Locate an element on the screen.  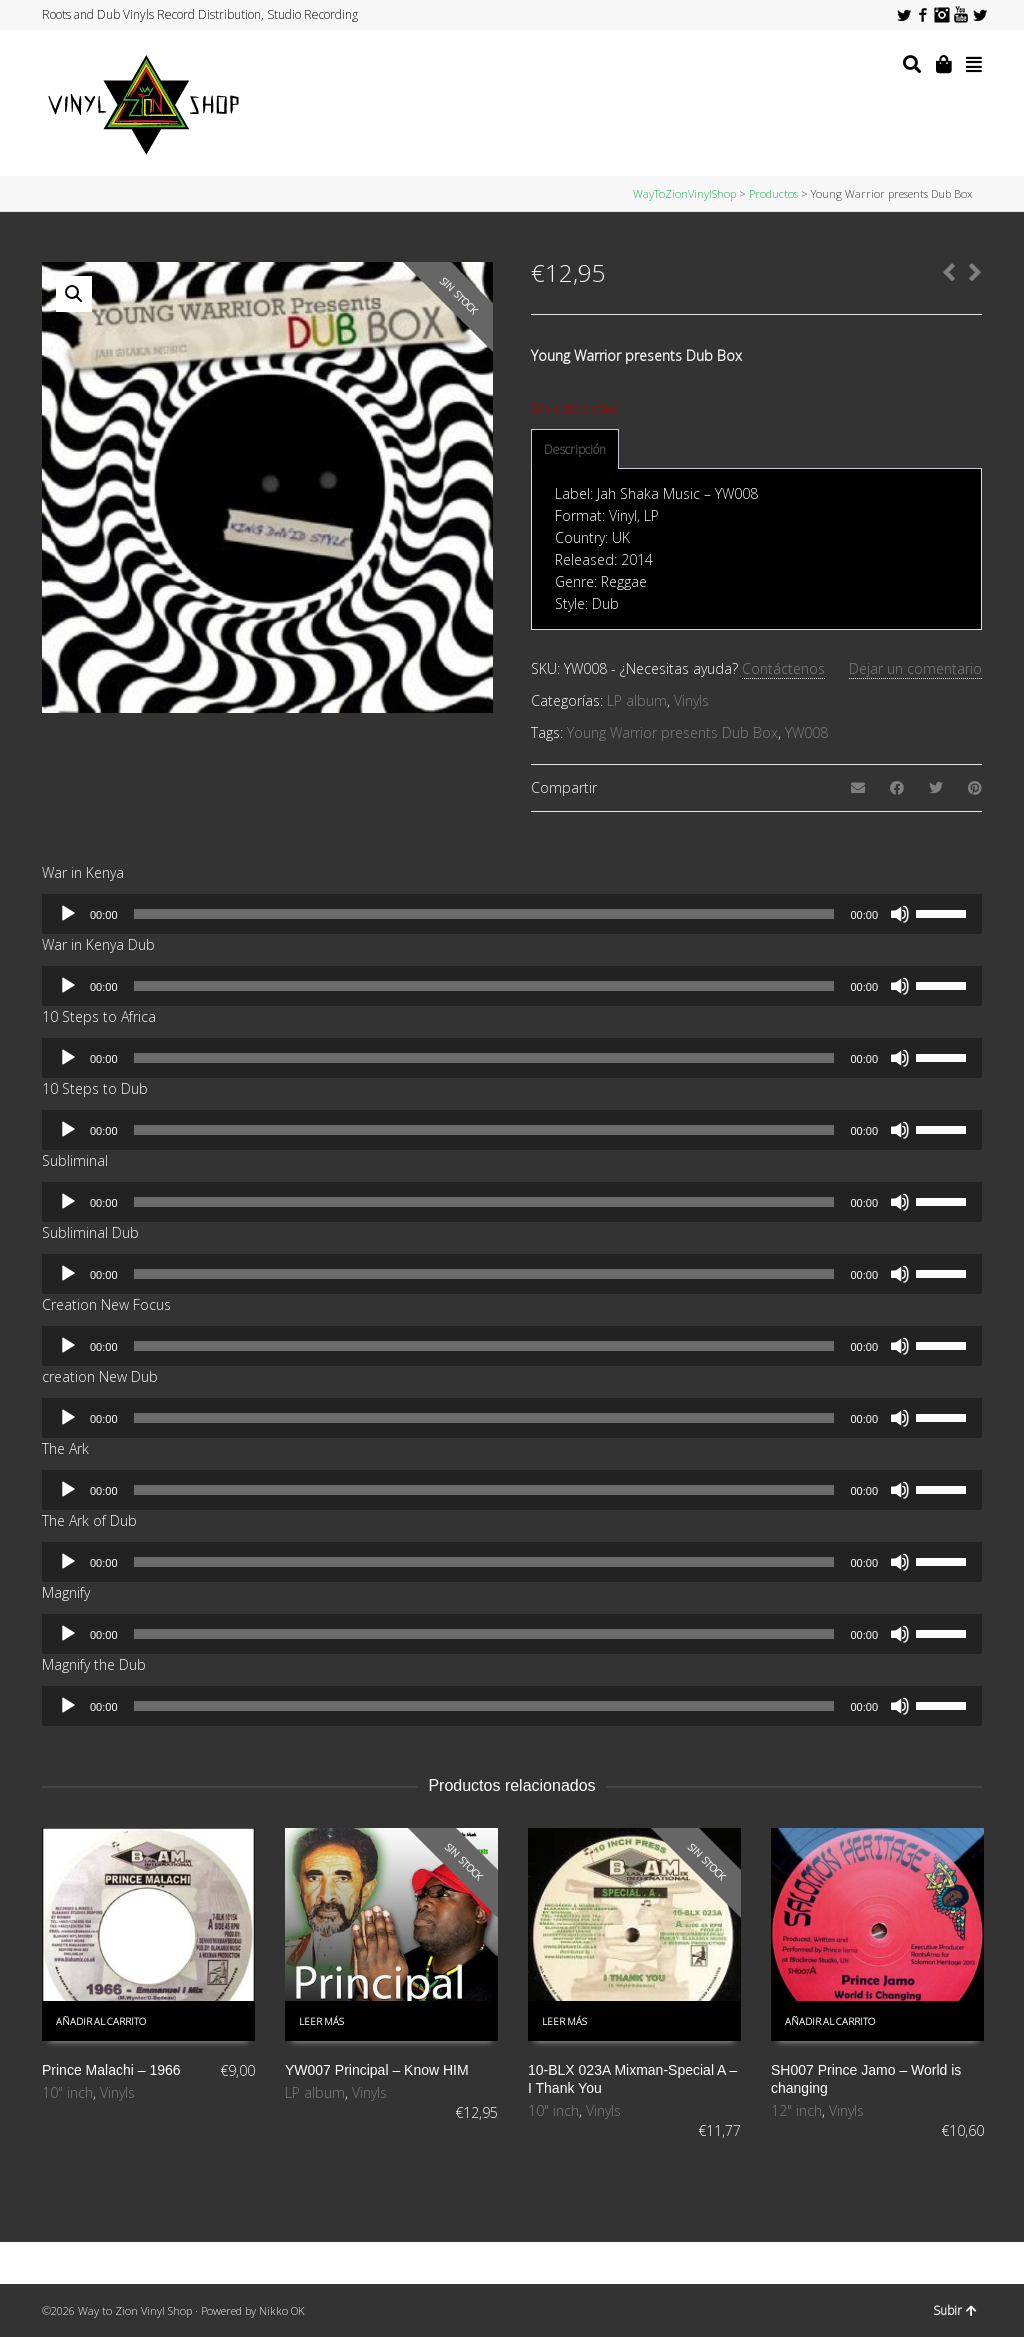
Contáctenos is located at coordinates (783, 668).